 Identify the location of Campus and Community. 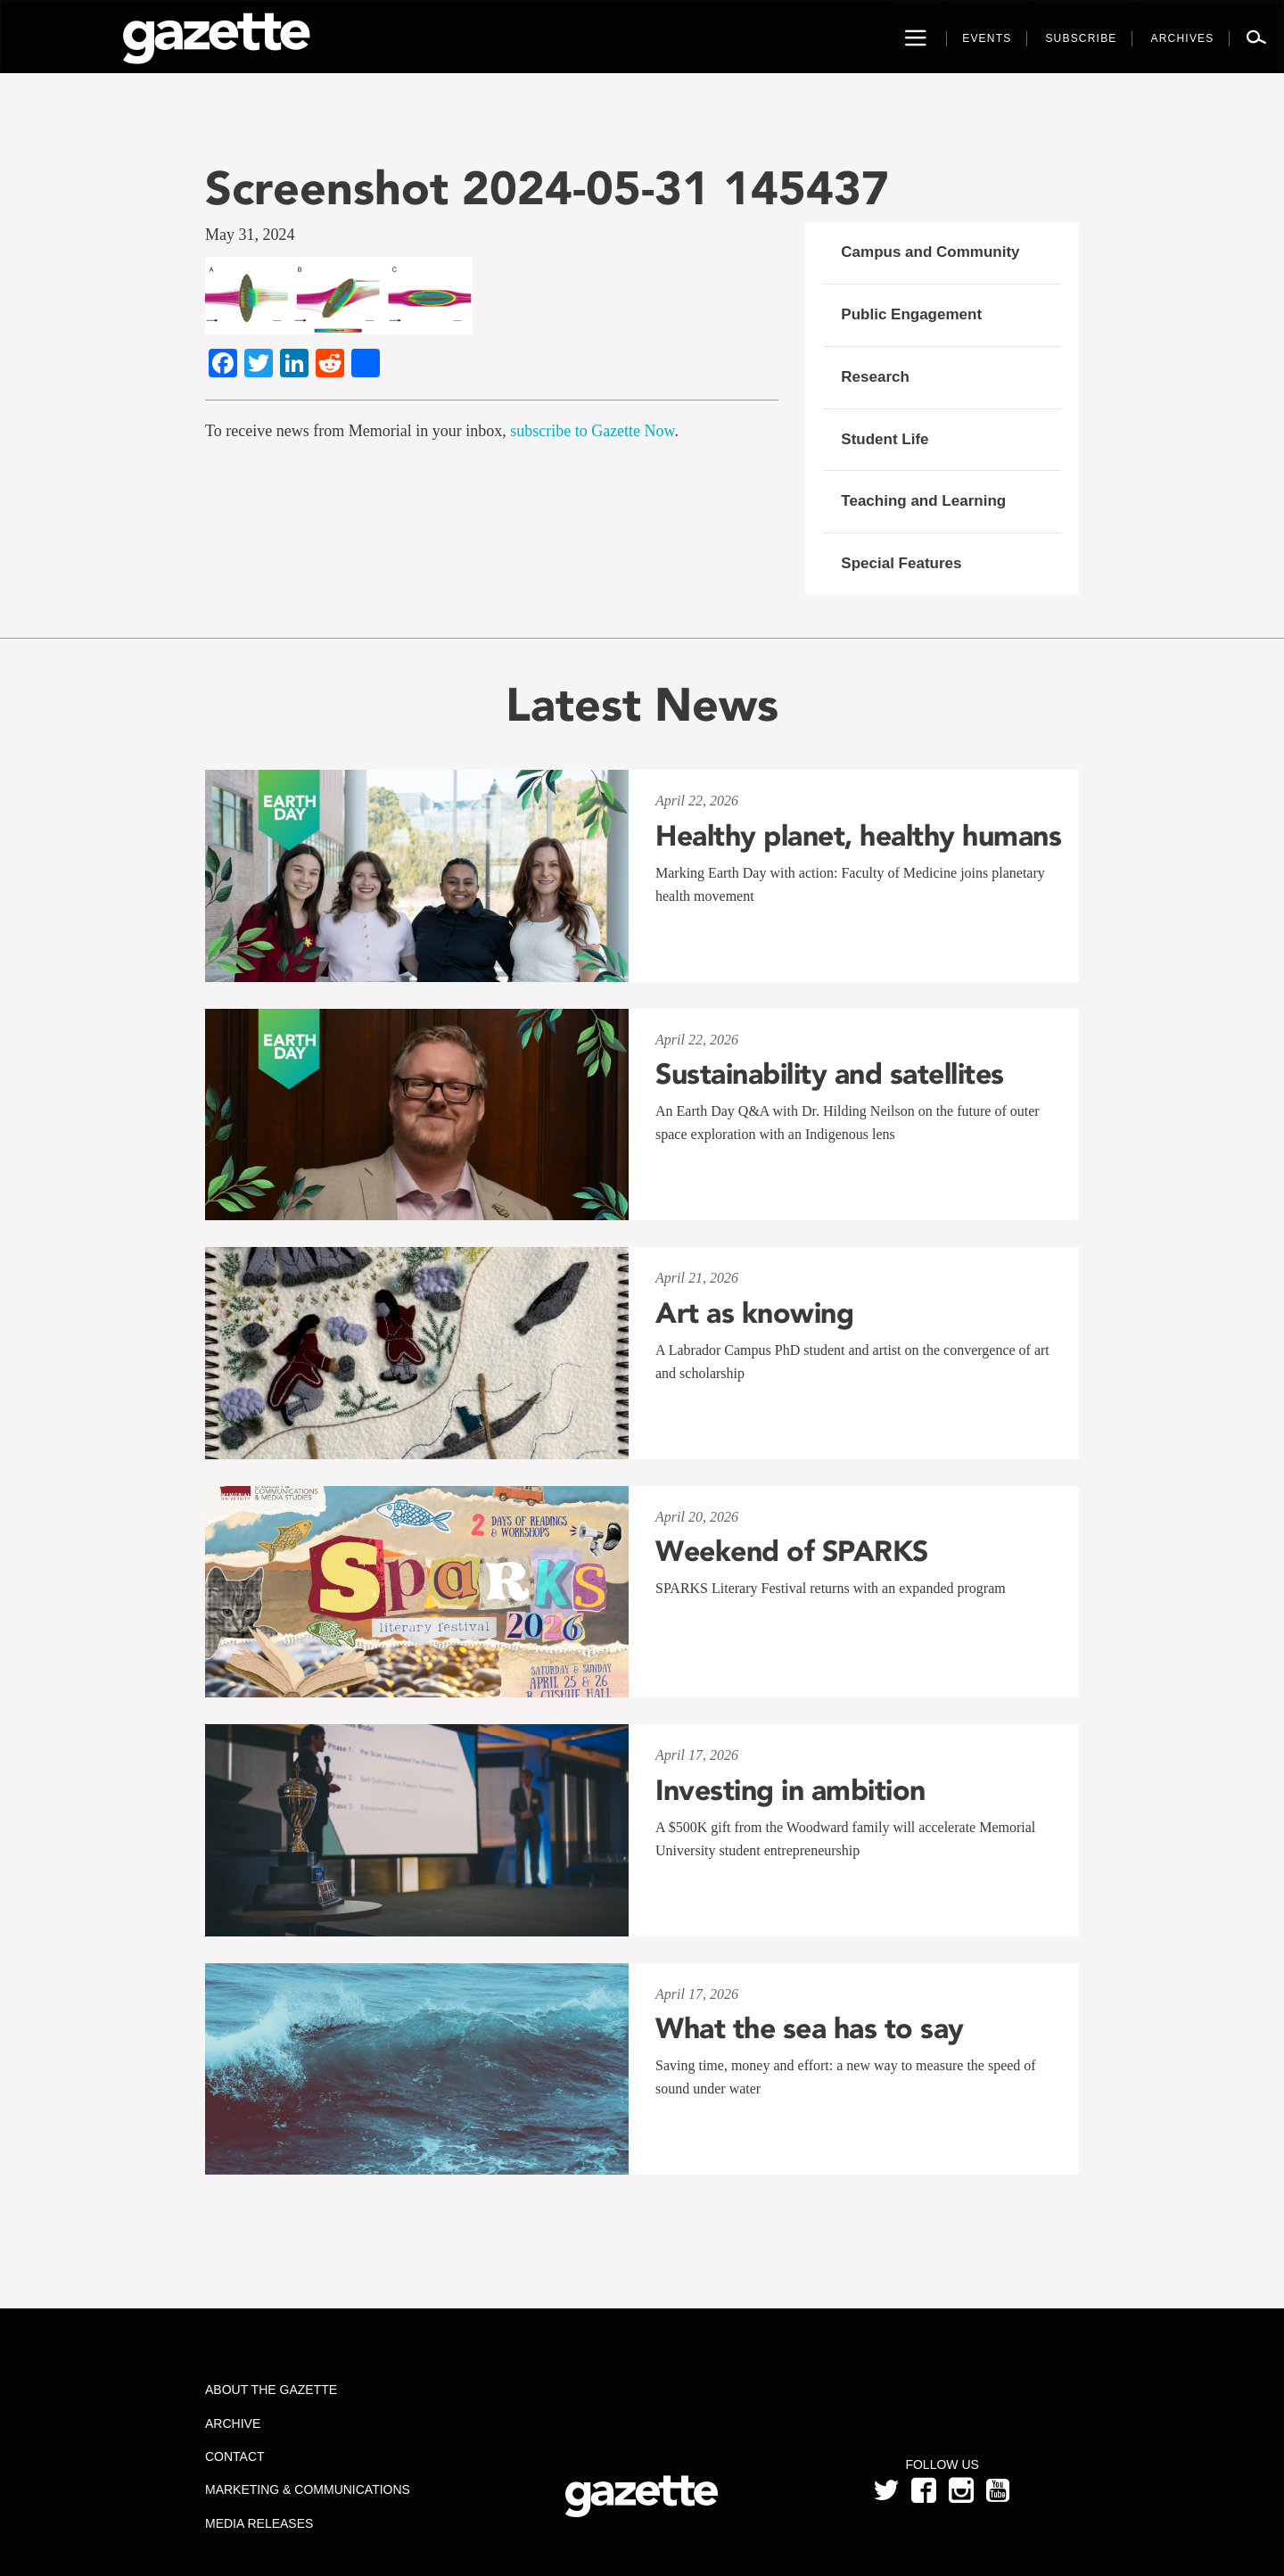
(930, 252).